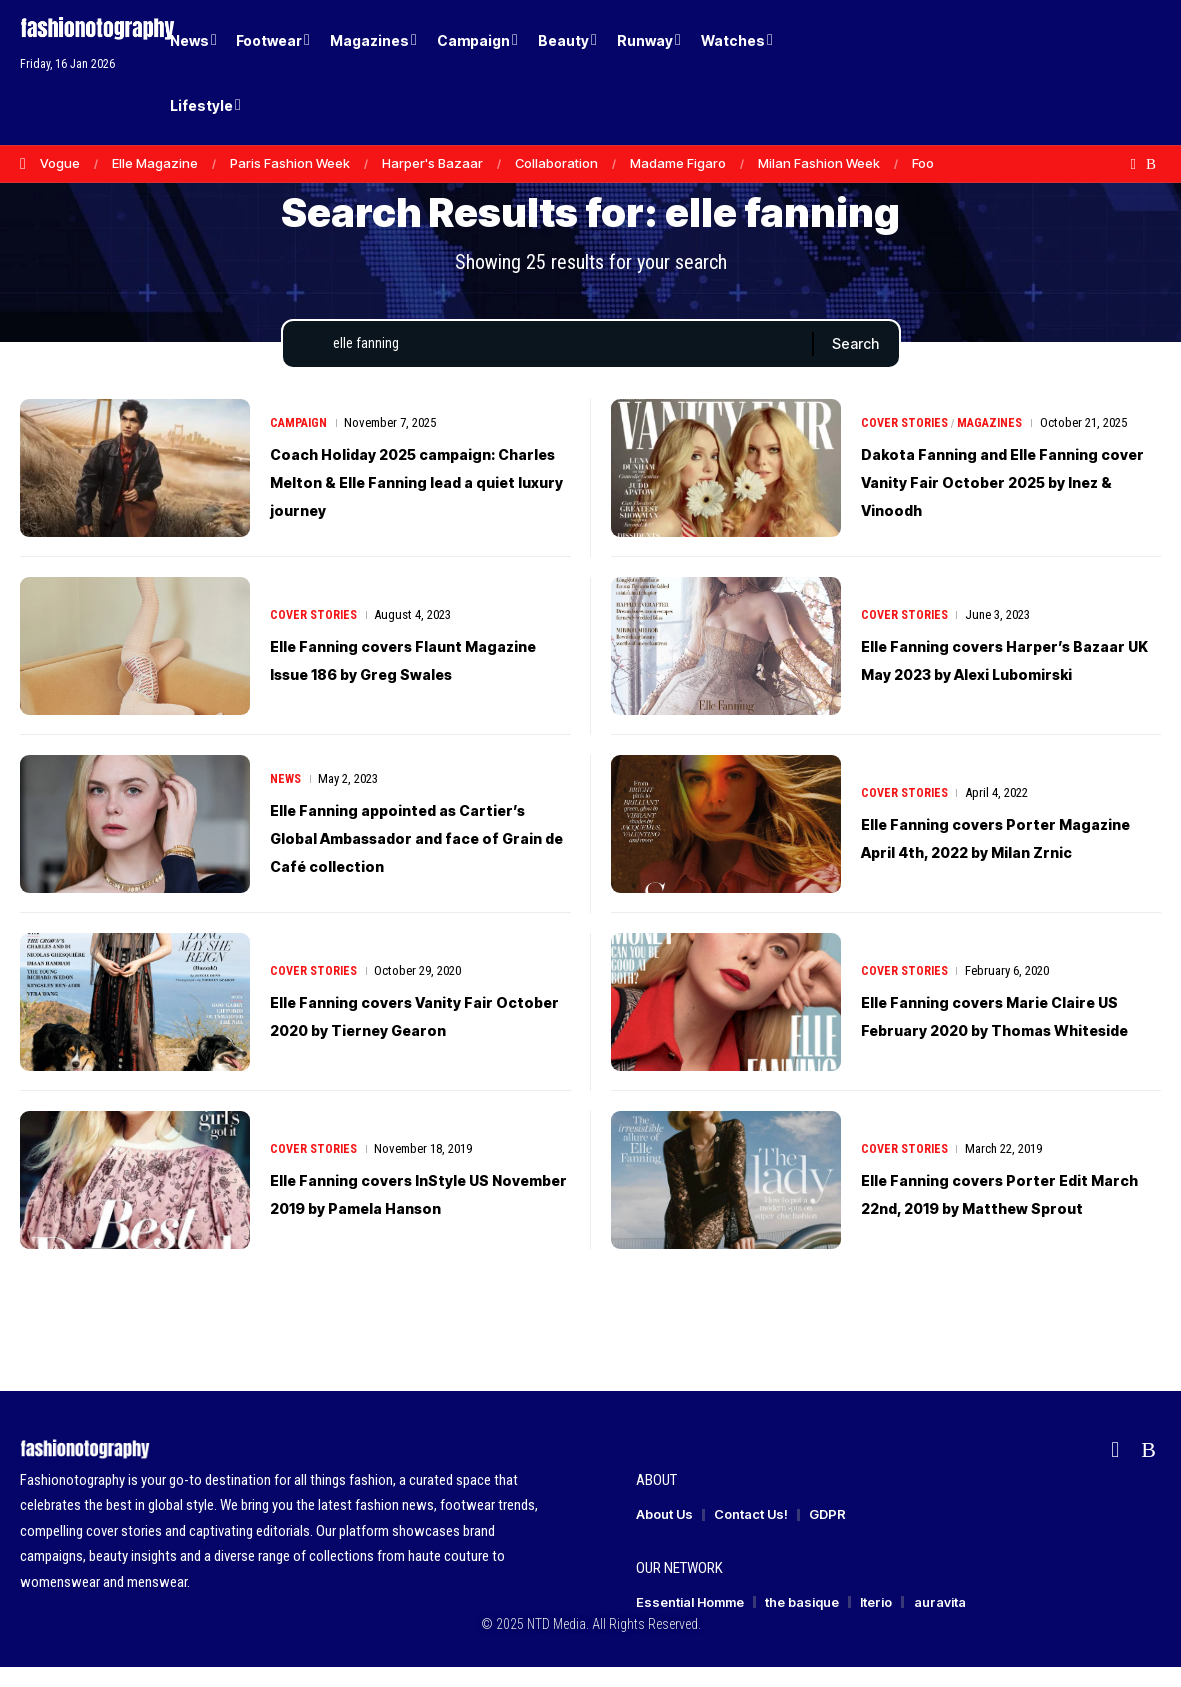  What do you see at coordinates (906, 427) in the screenshot?
I see `Cover Stories` at bounding box center [906, 427].